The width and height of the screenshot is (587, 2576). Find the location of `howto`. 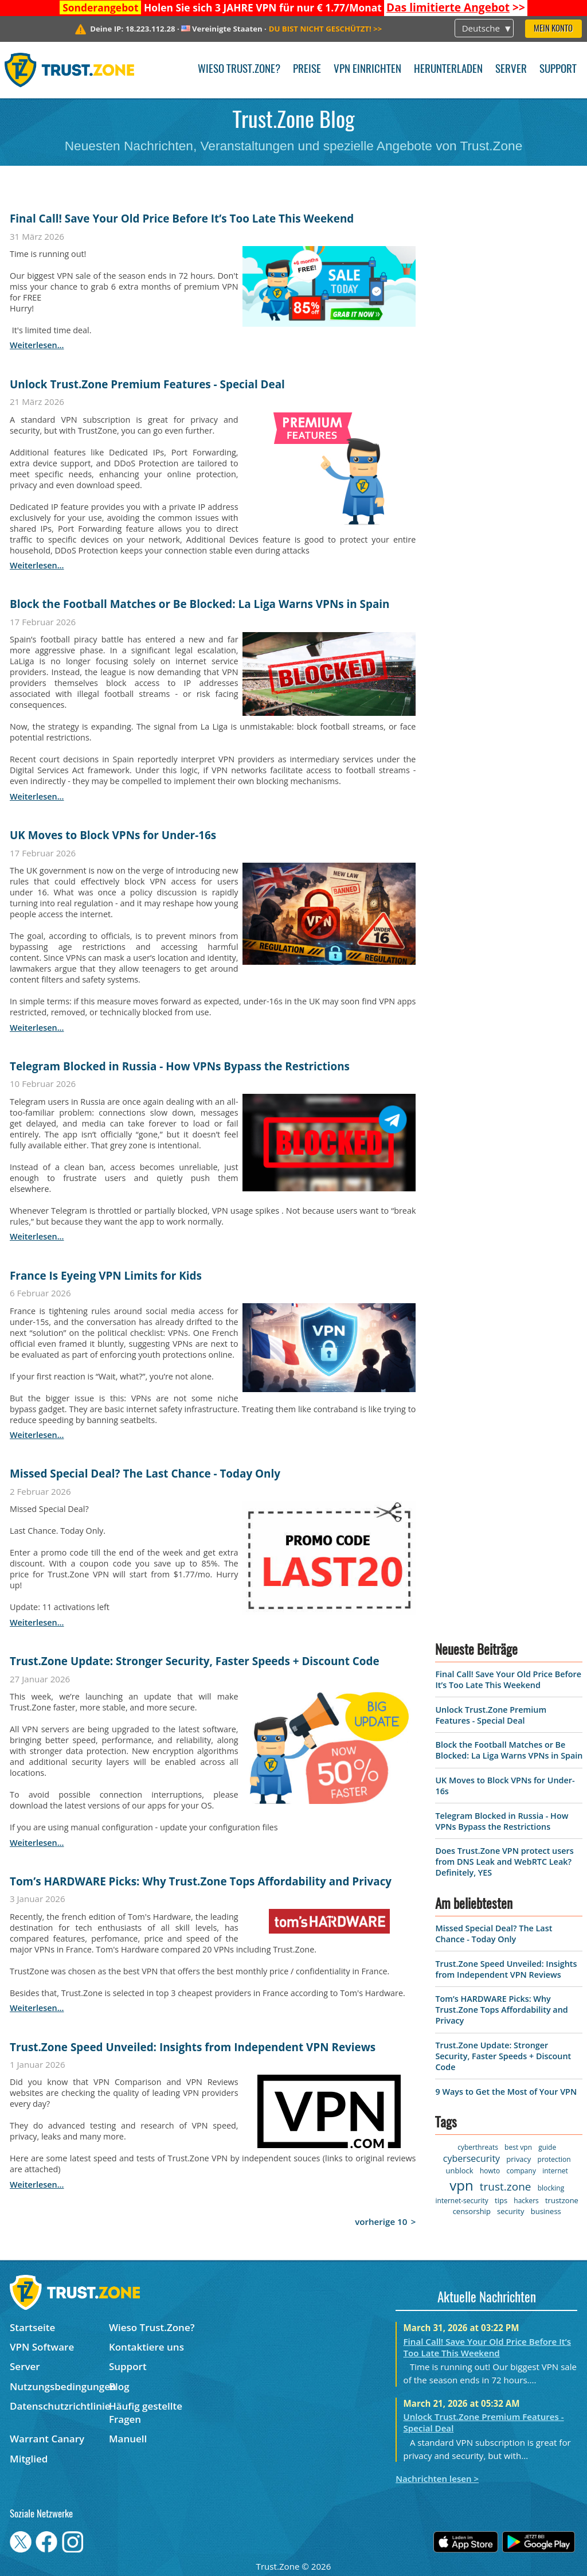

howto is located at coordinates (490, 2171).